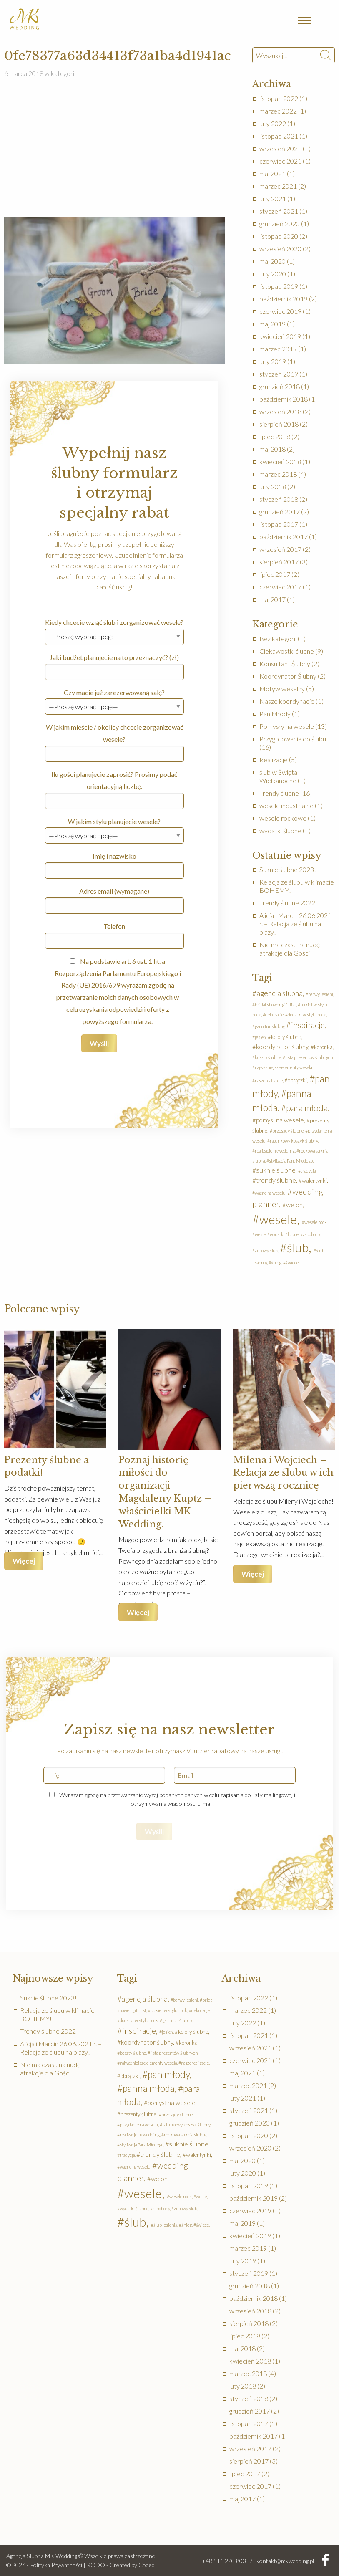 This screenshot has height=2576, width=339. Describe the element at coordinates (280, 587) in the screenshot. I see `czerwiec 2017` at that location.